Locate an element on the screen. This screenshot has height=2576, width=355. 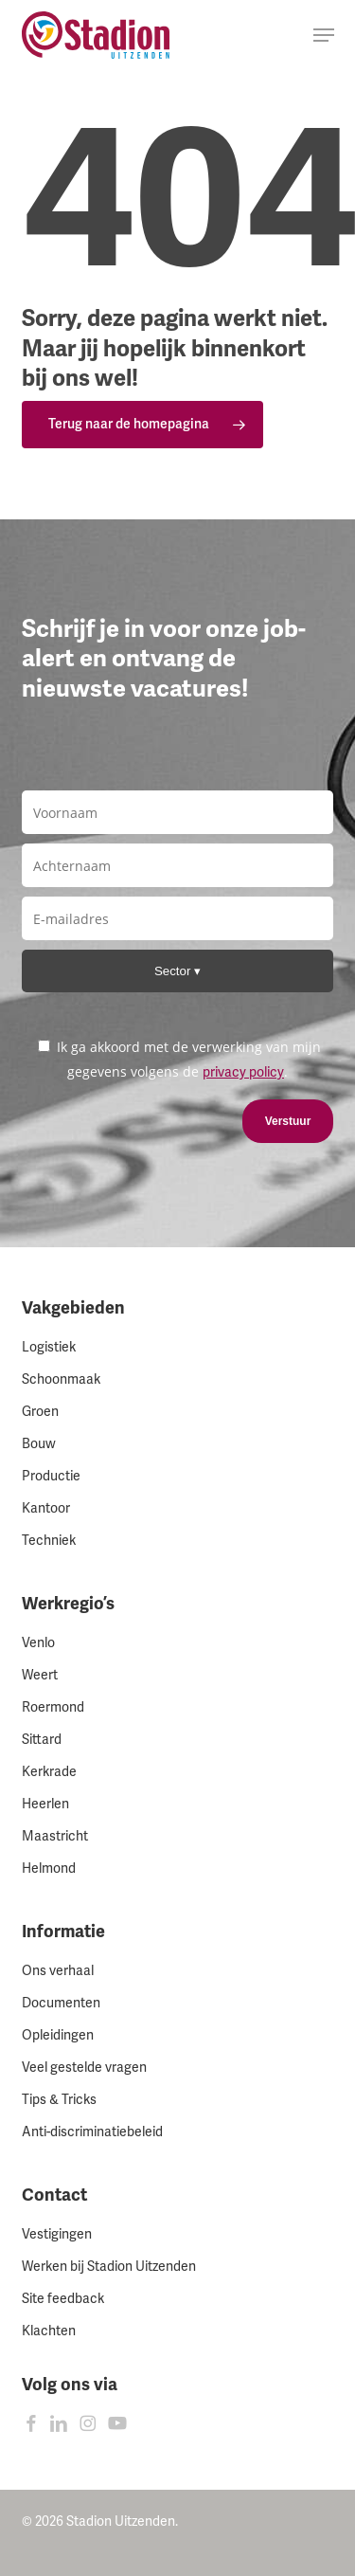
Maastricht is located at coordinates (55, 1836).